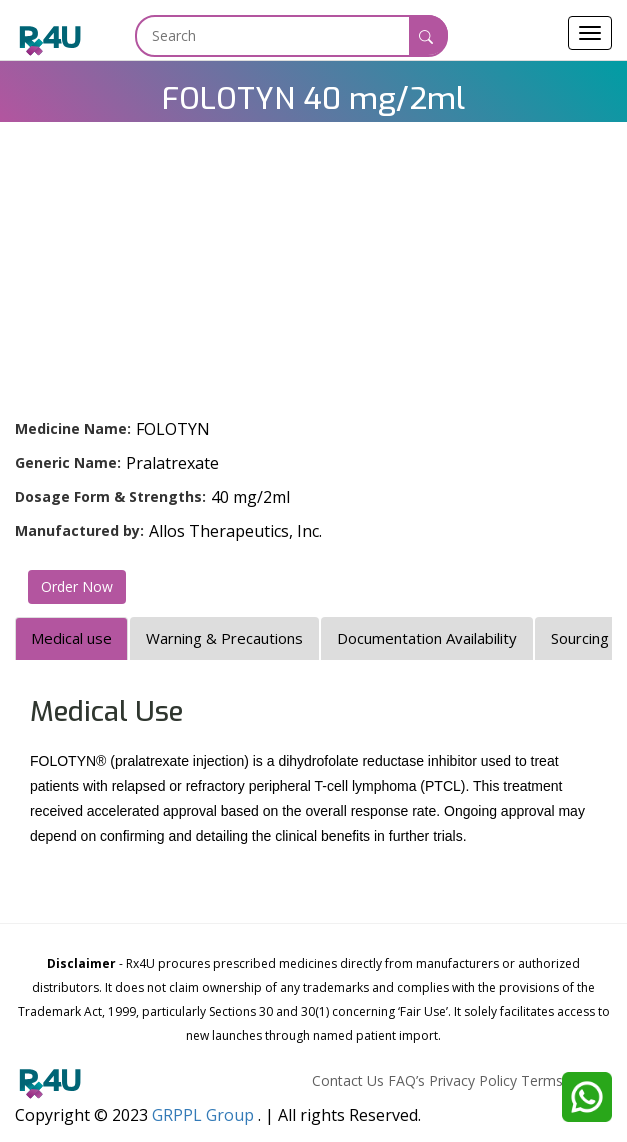  I want to click on Medicine Name:, so click(73, 428).